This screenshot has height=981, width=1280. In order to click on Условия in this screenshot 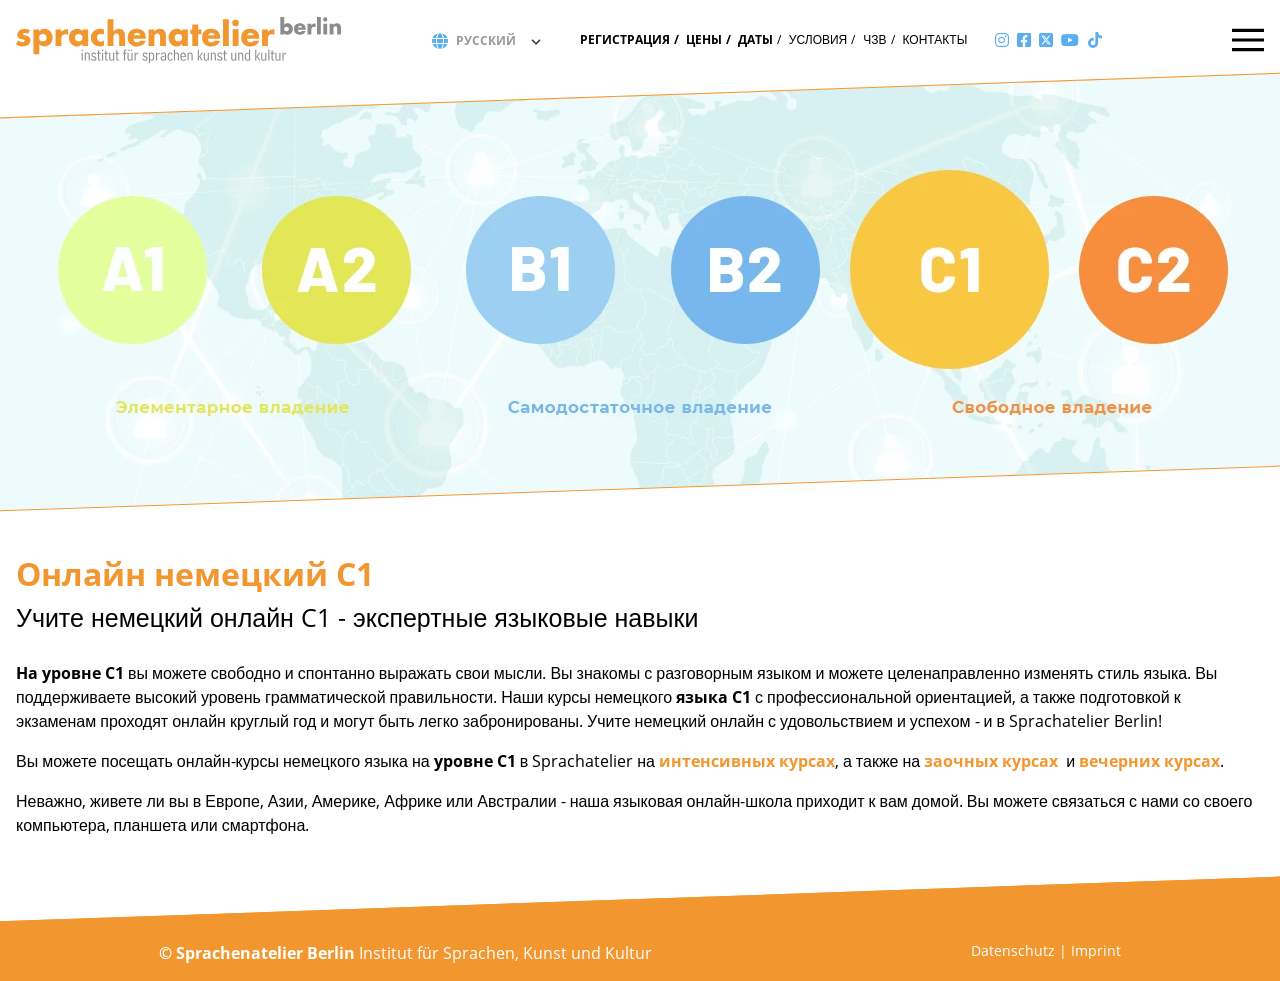, I will do `click(818, 39)`.